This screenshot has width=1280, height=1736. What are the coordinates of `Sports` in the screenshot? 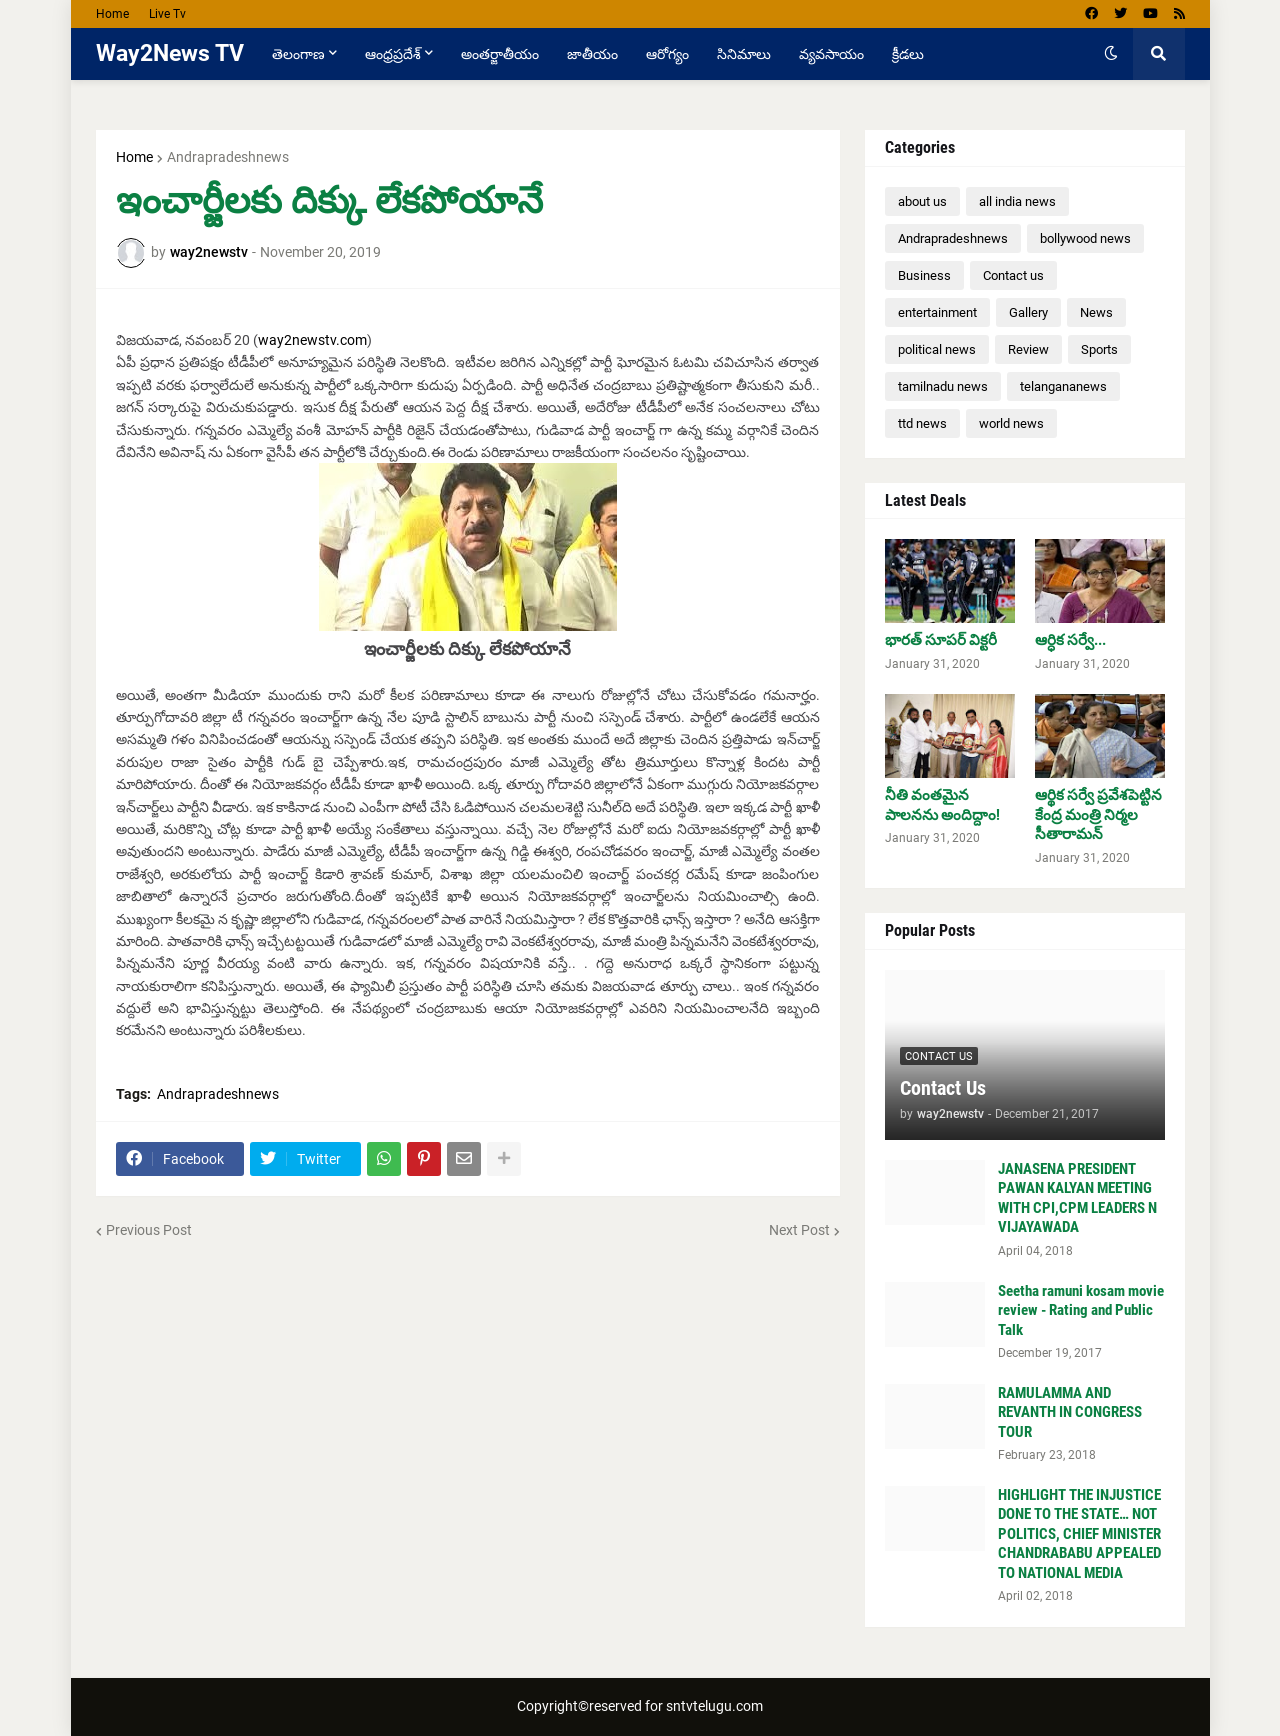 It's located at (1099, 349).